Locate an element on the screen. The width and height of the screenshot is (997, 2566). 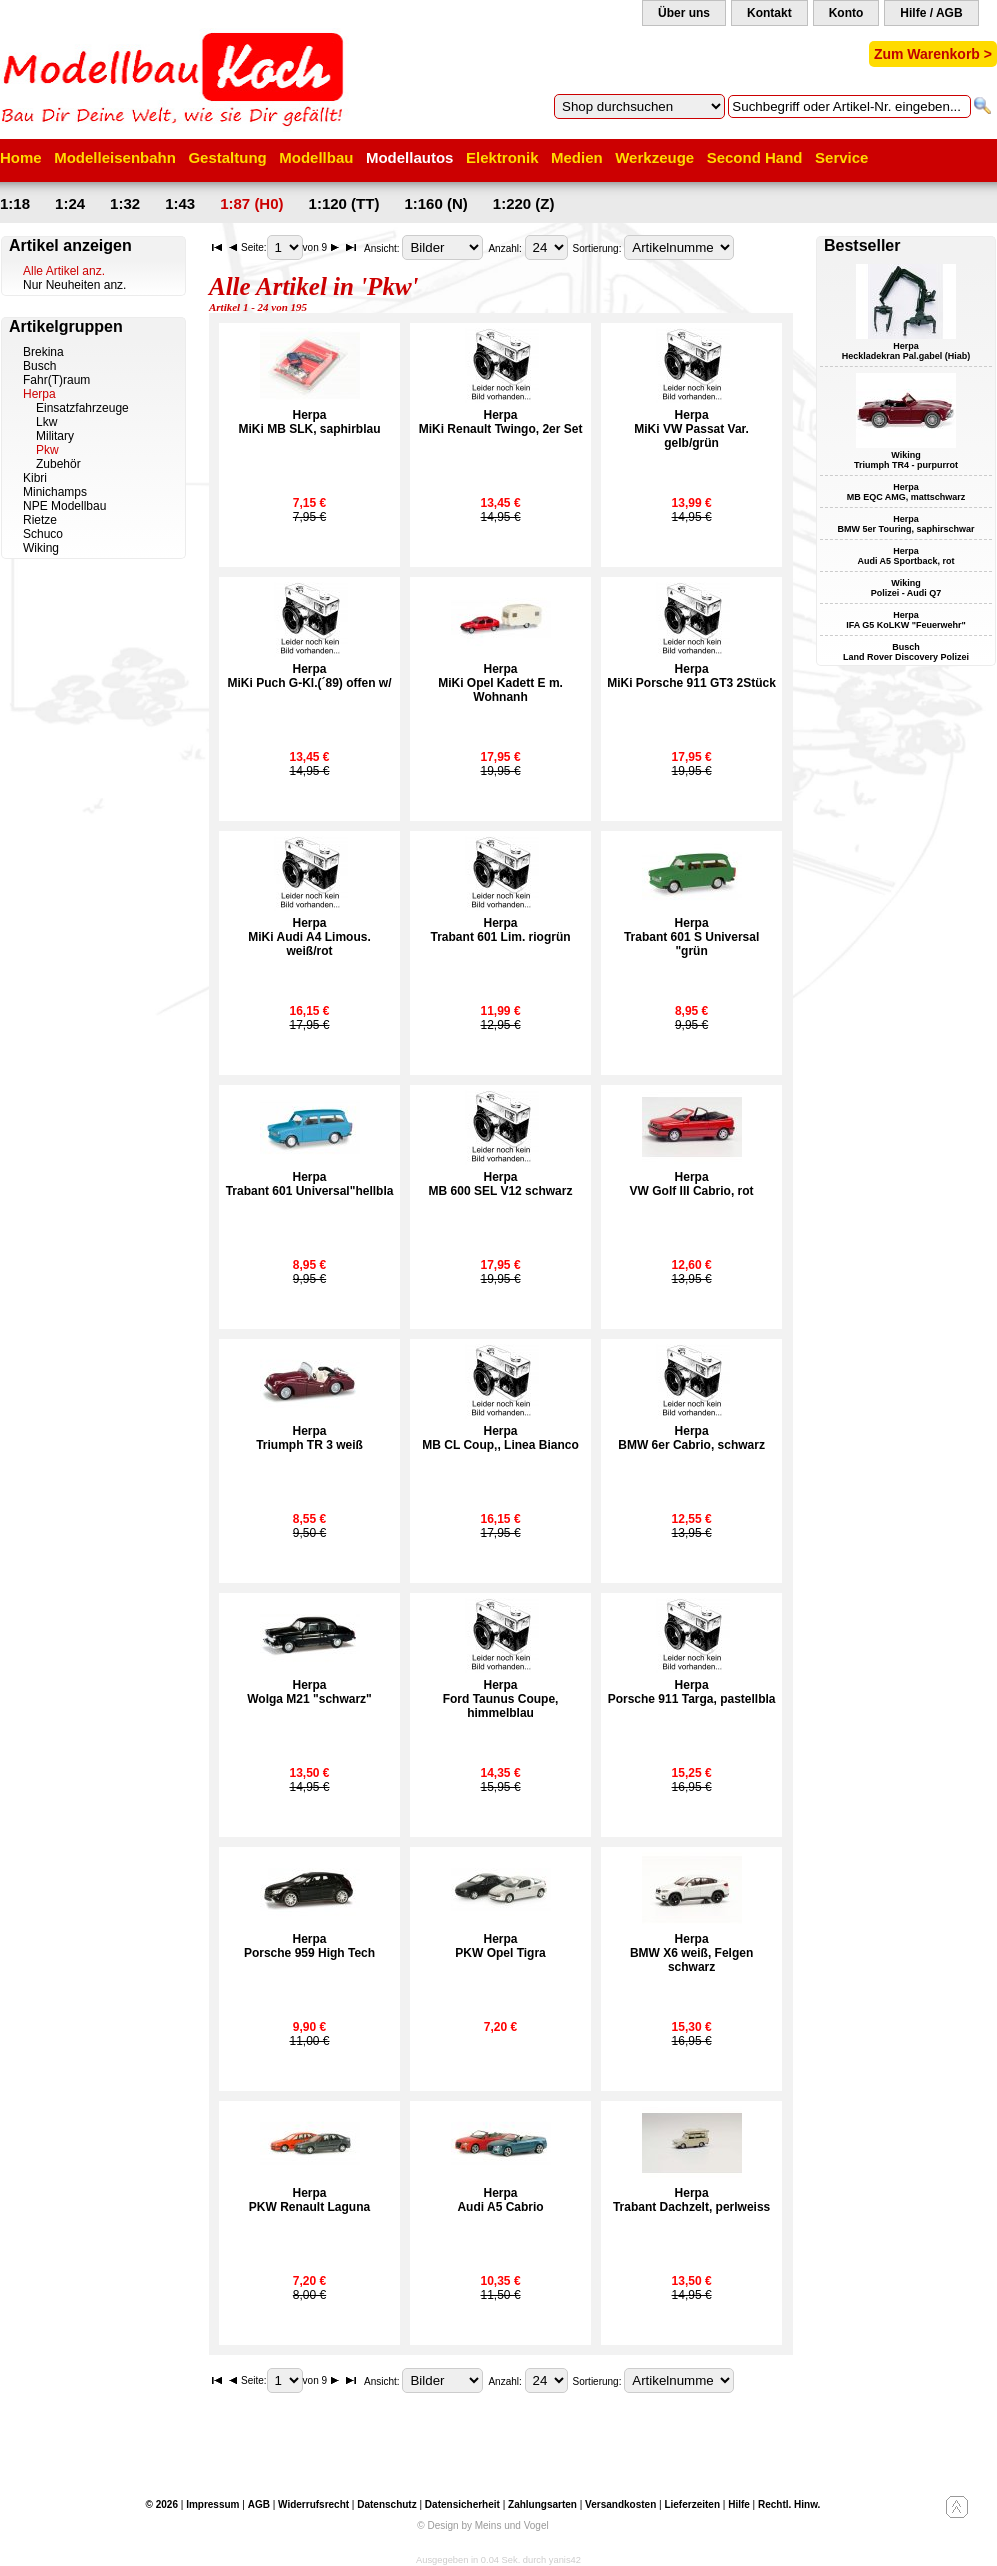
HerpaMiKi Porsche 911 GT3 2Stück is located at coordinates (691, 676).